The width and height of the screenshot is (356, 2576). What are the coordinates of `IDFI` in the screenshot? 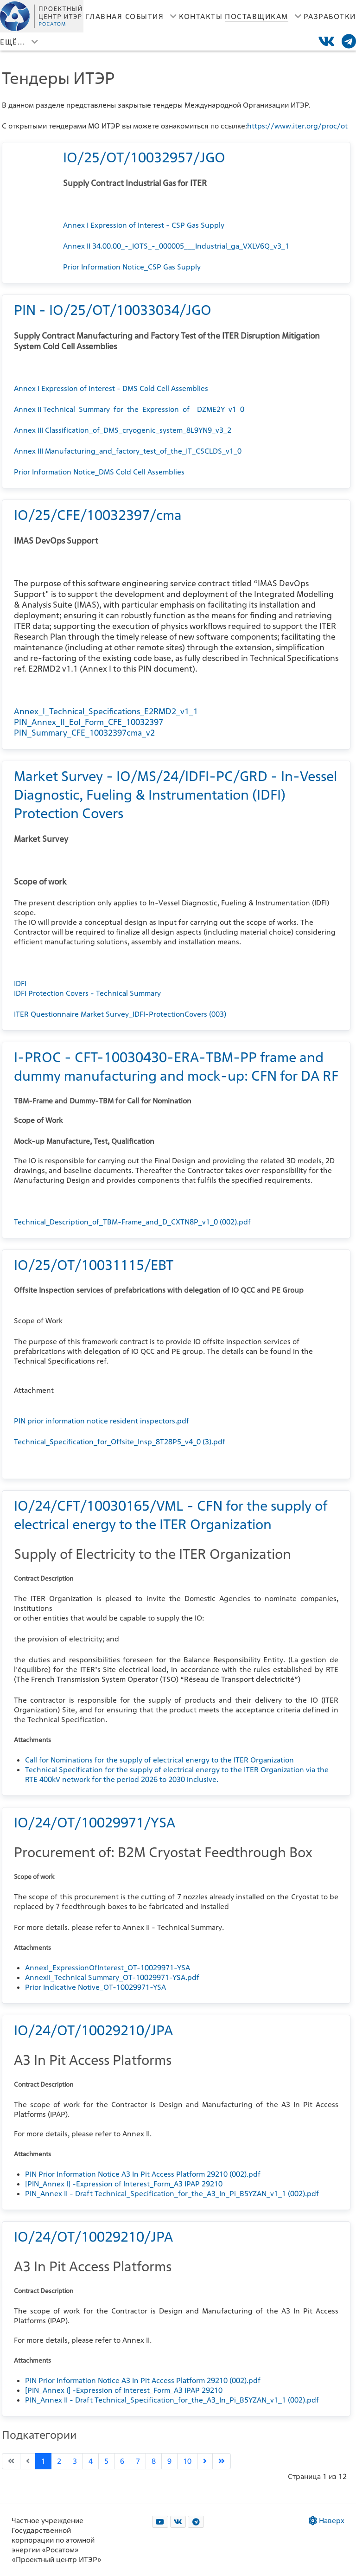 It's located at (20, 983).